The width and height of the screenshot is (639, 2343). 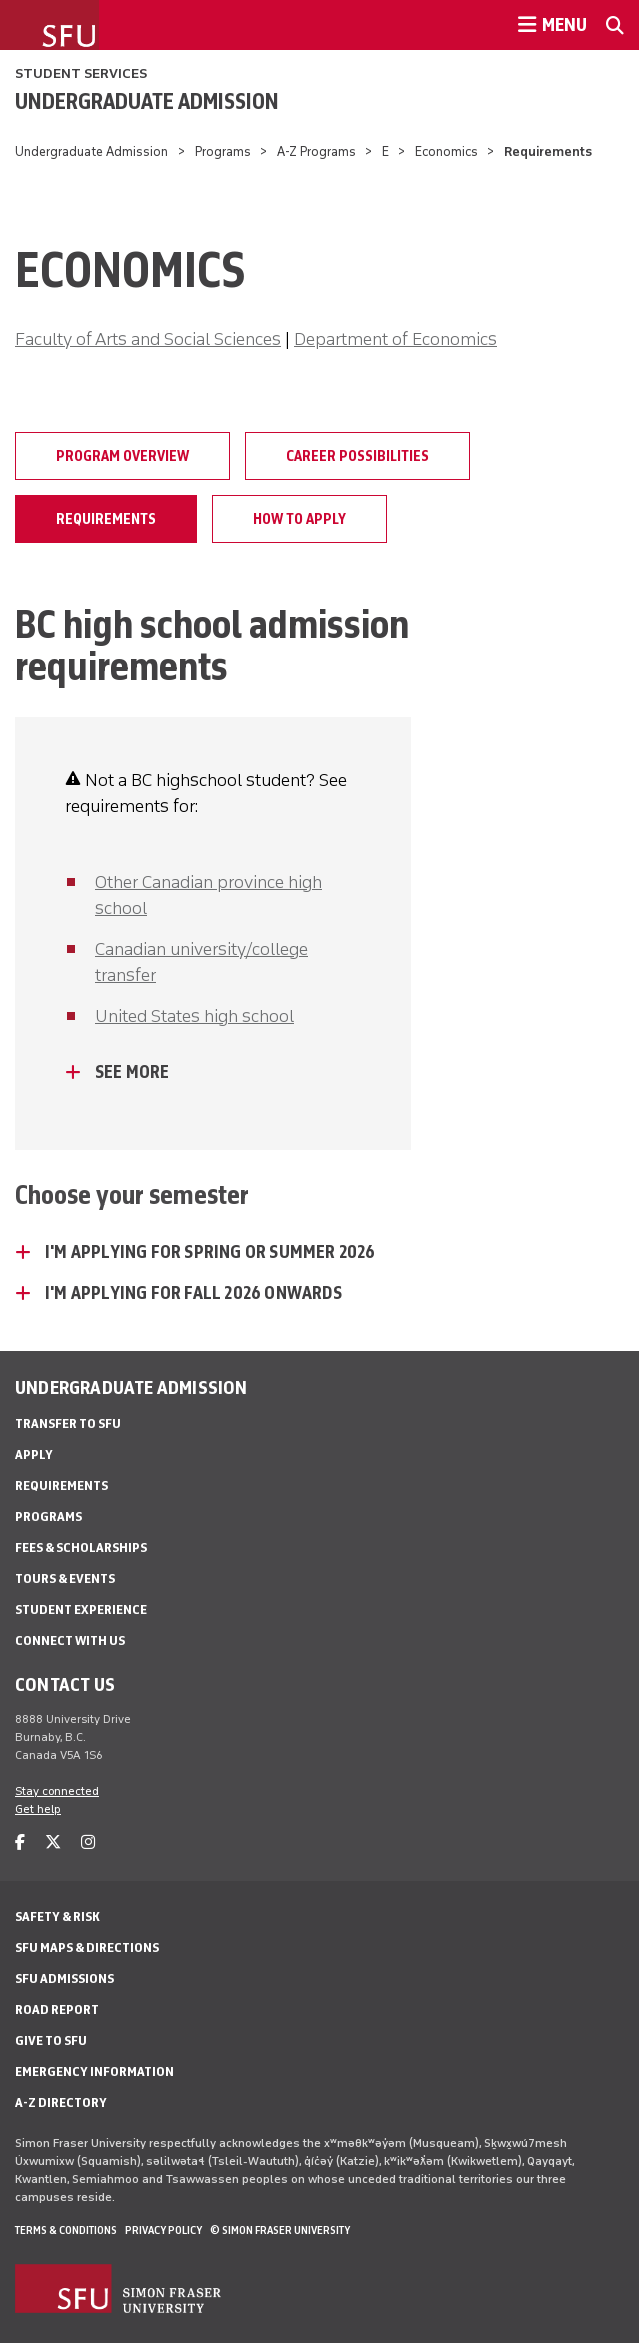 I want to click on Give to SFU, so click(x=51, y=2040).